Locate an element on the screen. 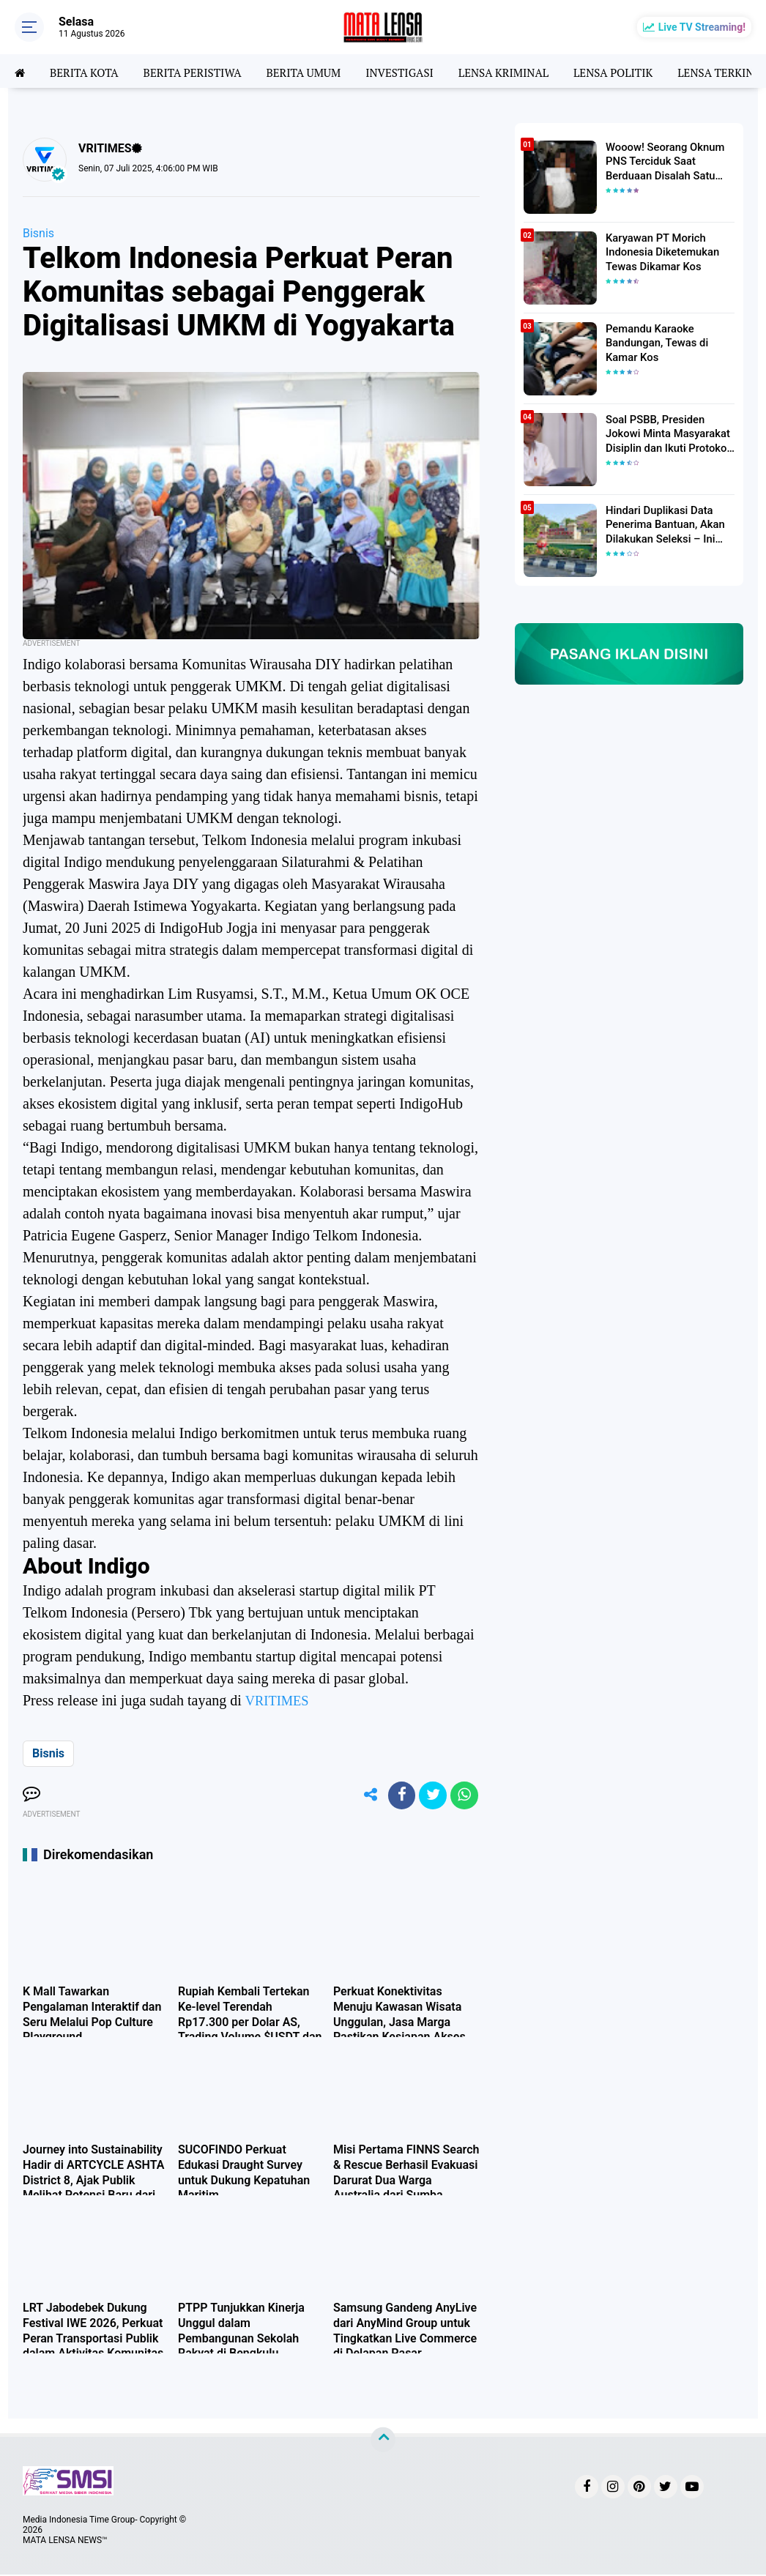  INVESTIGASI is located at coordinates (415, 71).